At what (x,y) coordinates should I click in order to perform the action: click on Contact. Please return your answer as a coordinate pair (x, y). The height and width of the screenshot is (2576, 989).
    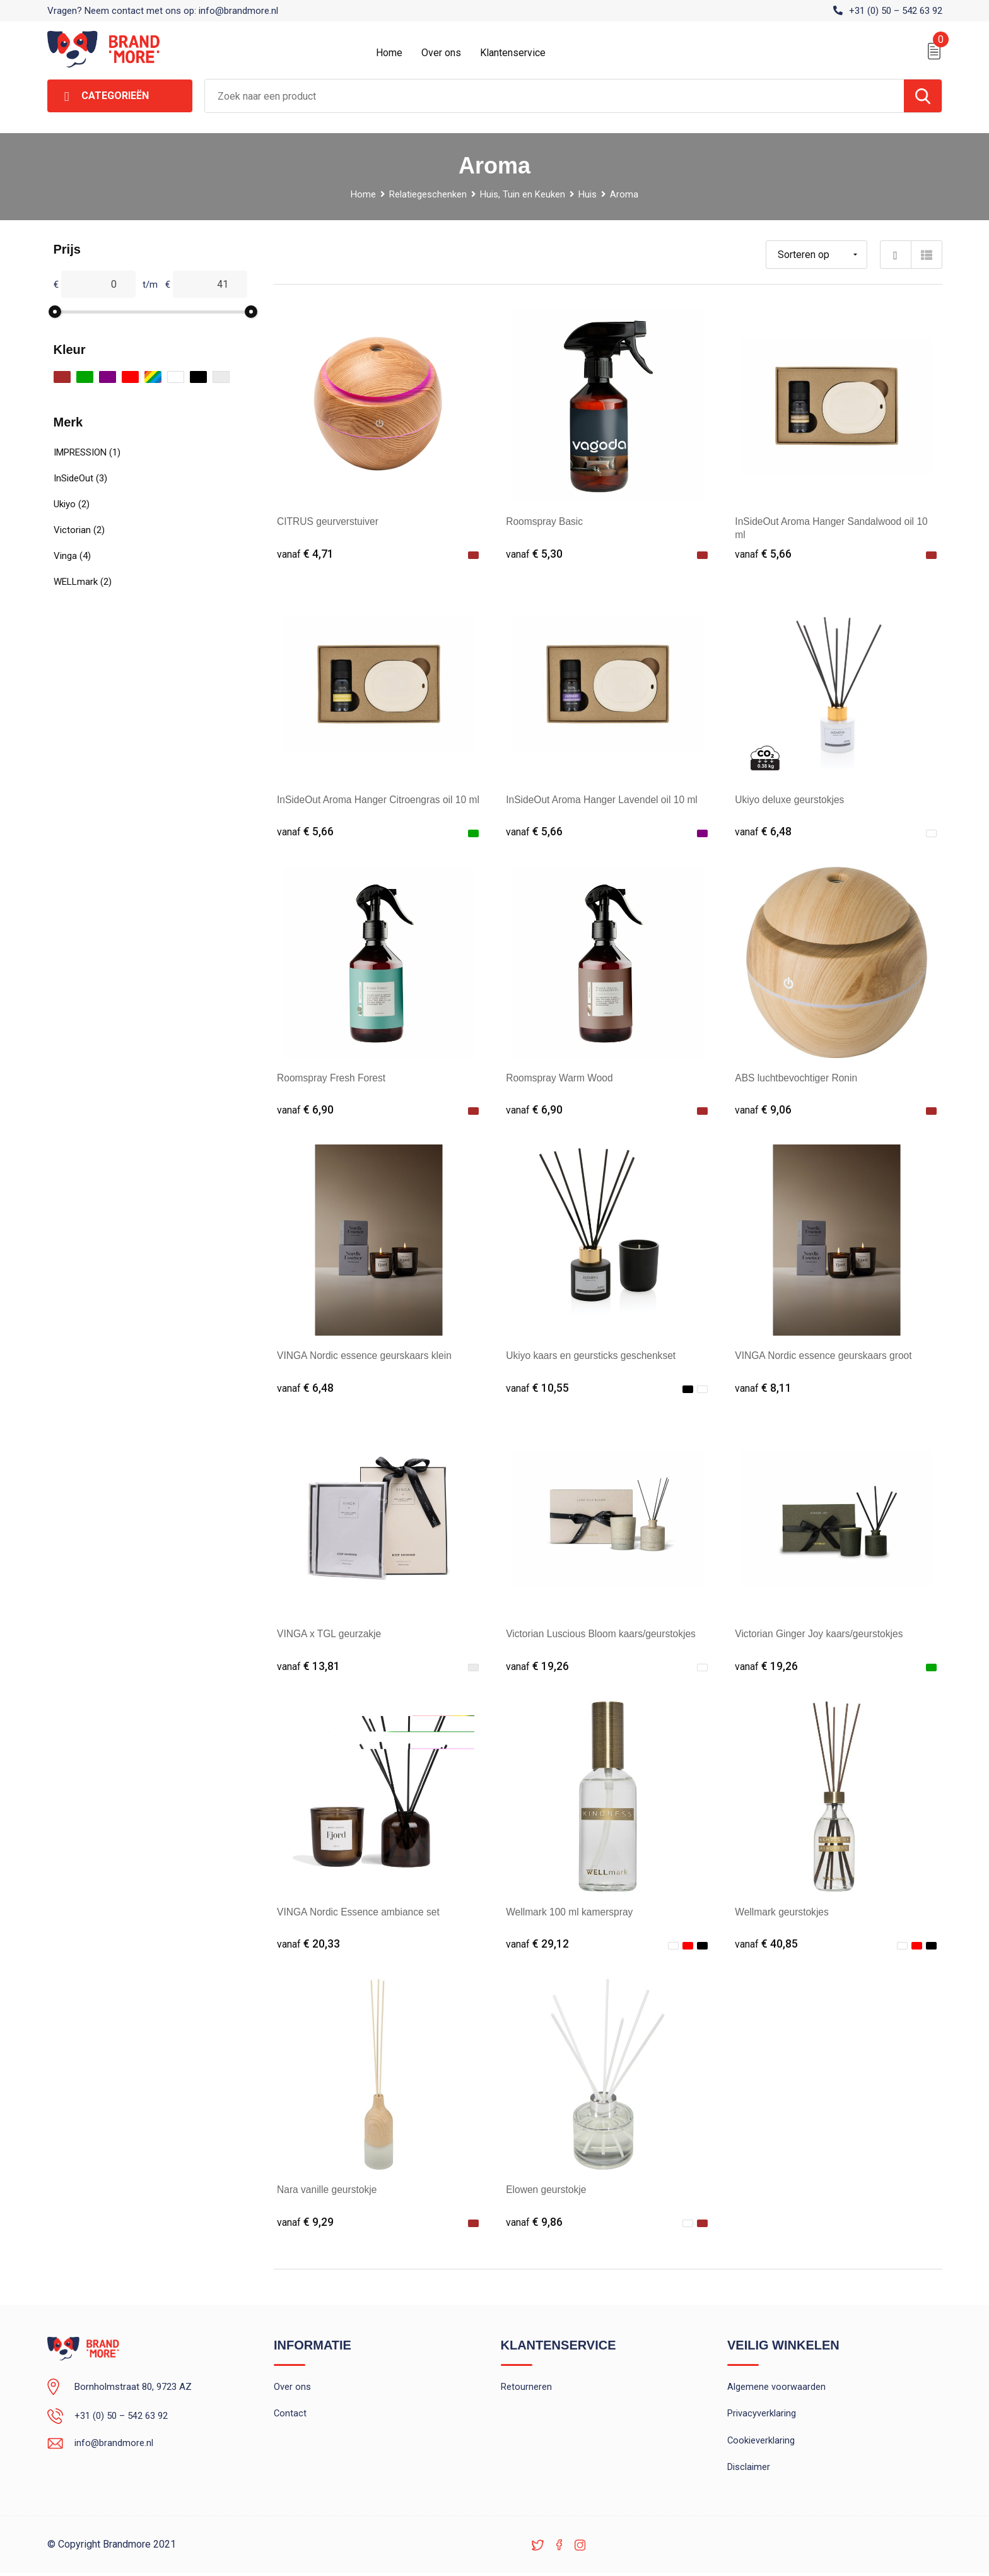
    Looking at the image, I should click on (290, 2415).